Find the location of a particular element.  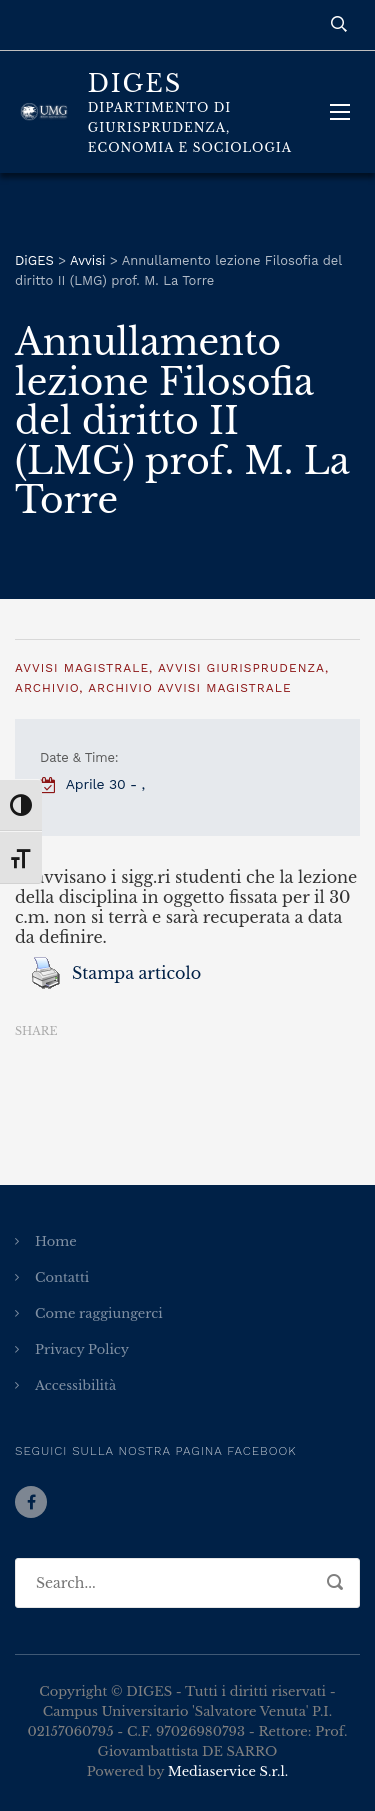

Avvisi Magistrale is located at coordinates (82, 668).